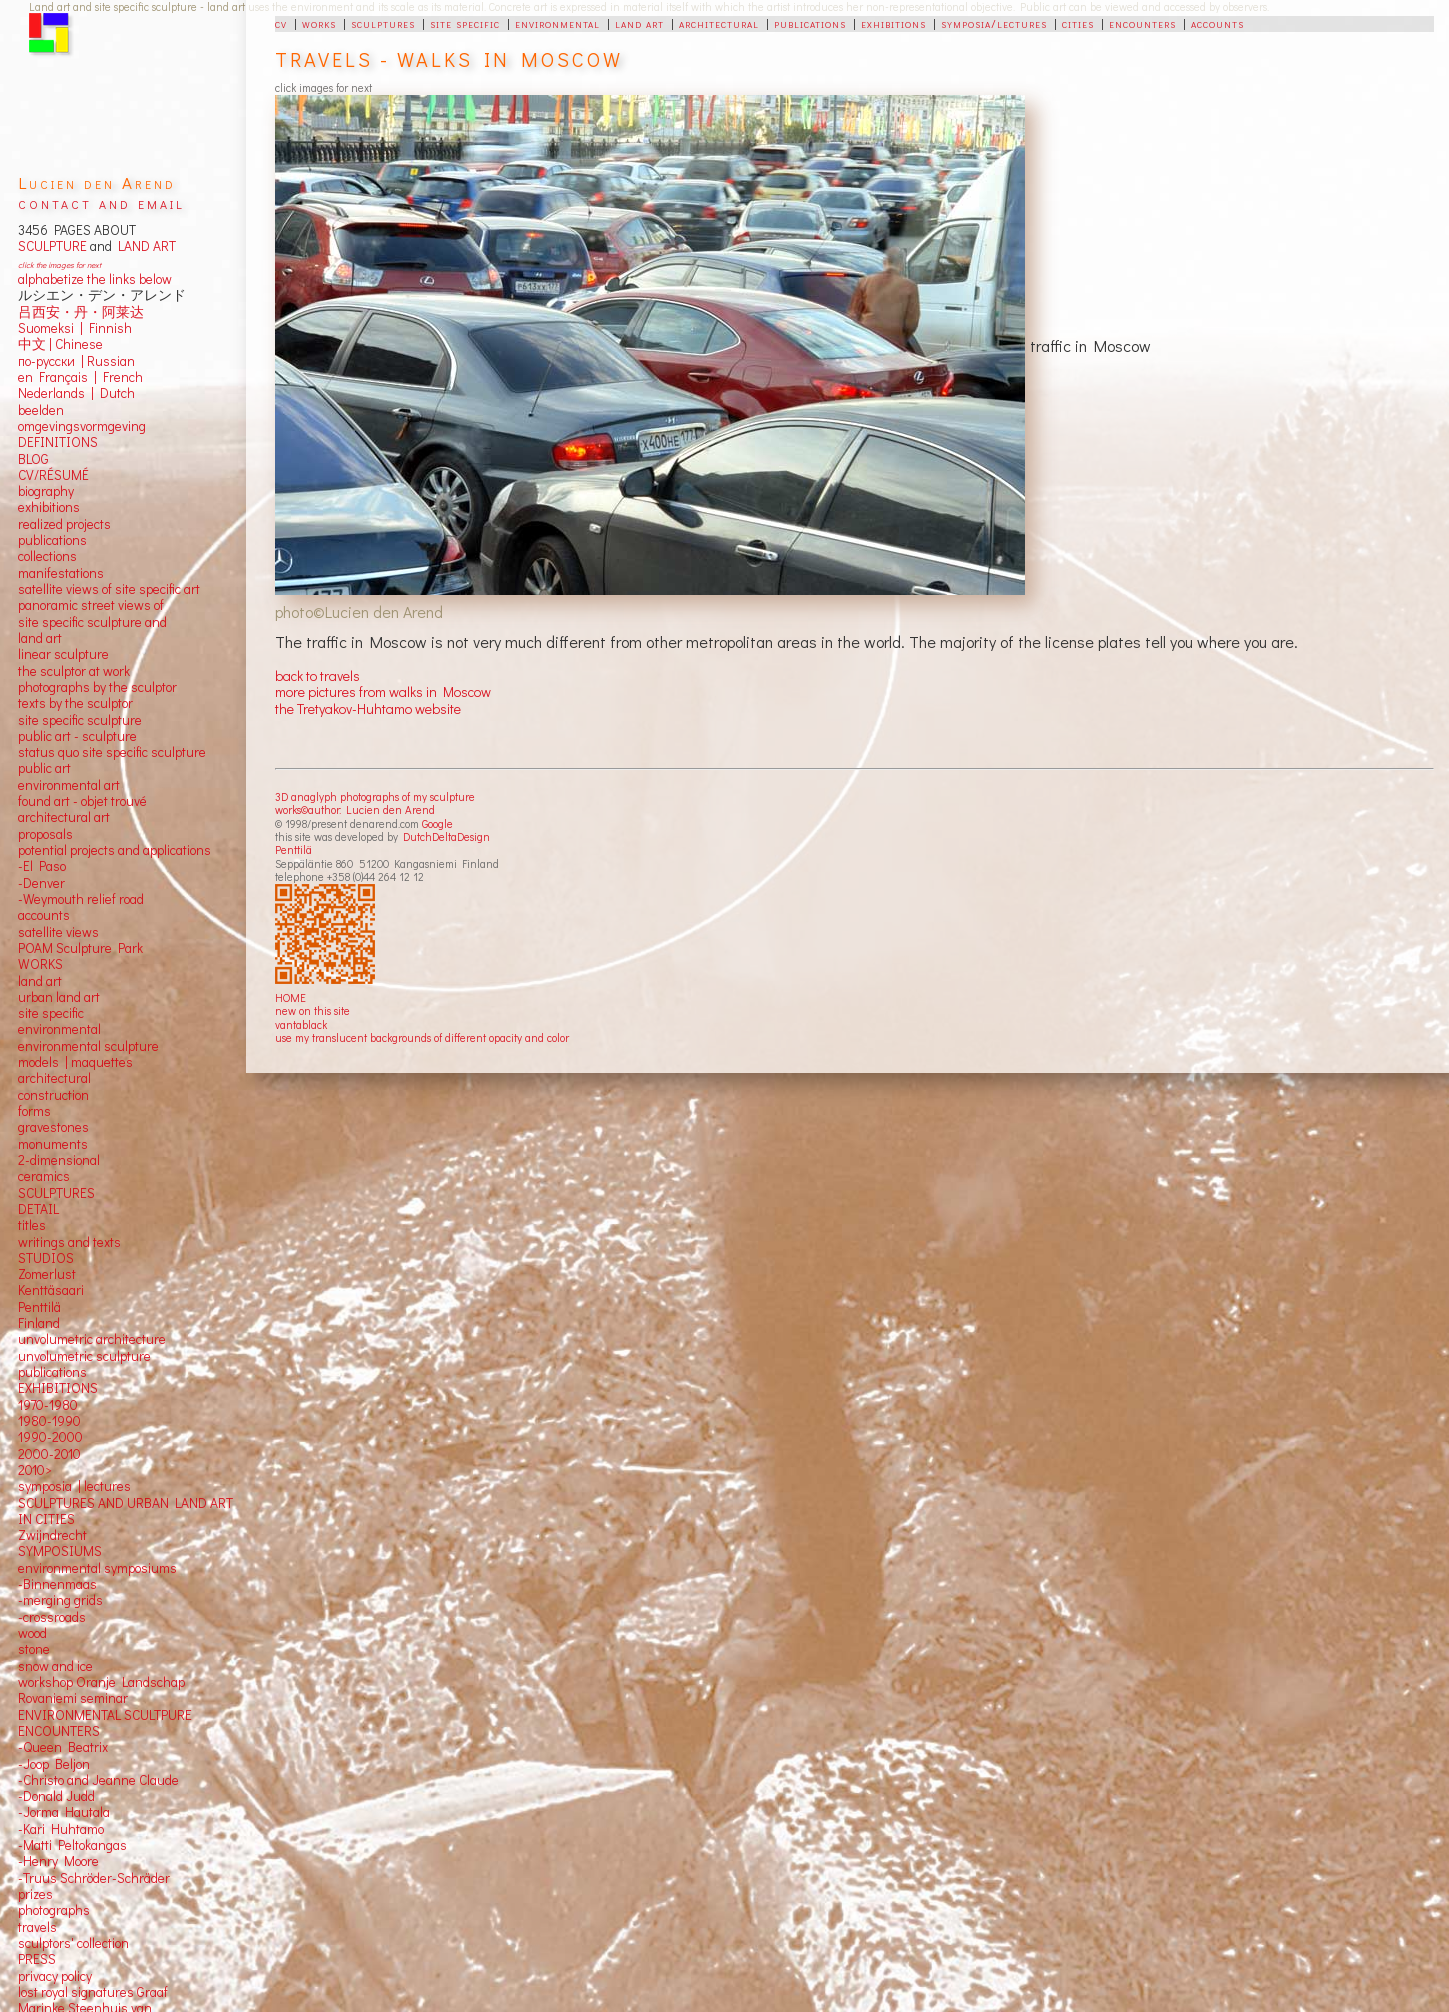 This screenshot has width=1449, height=2012. What do you see at coordinates (64, 1812) in the screenshot?
I see `-Jorma Hautala` at bounding box center [64, 1812].